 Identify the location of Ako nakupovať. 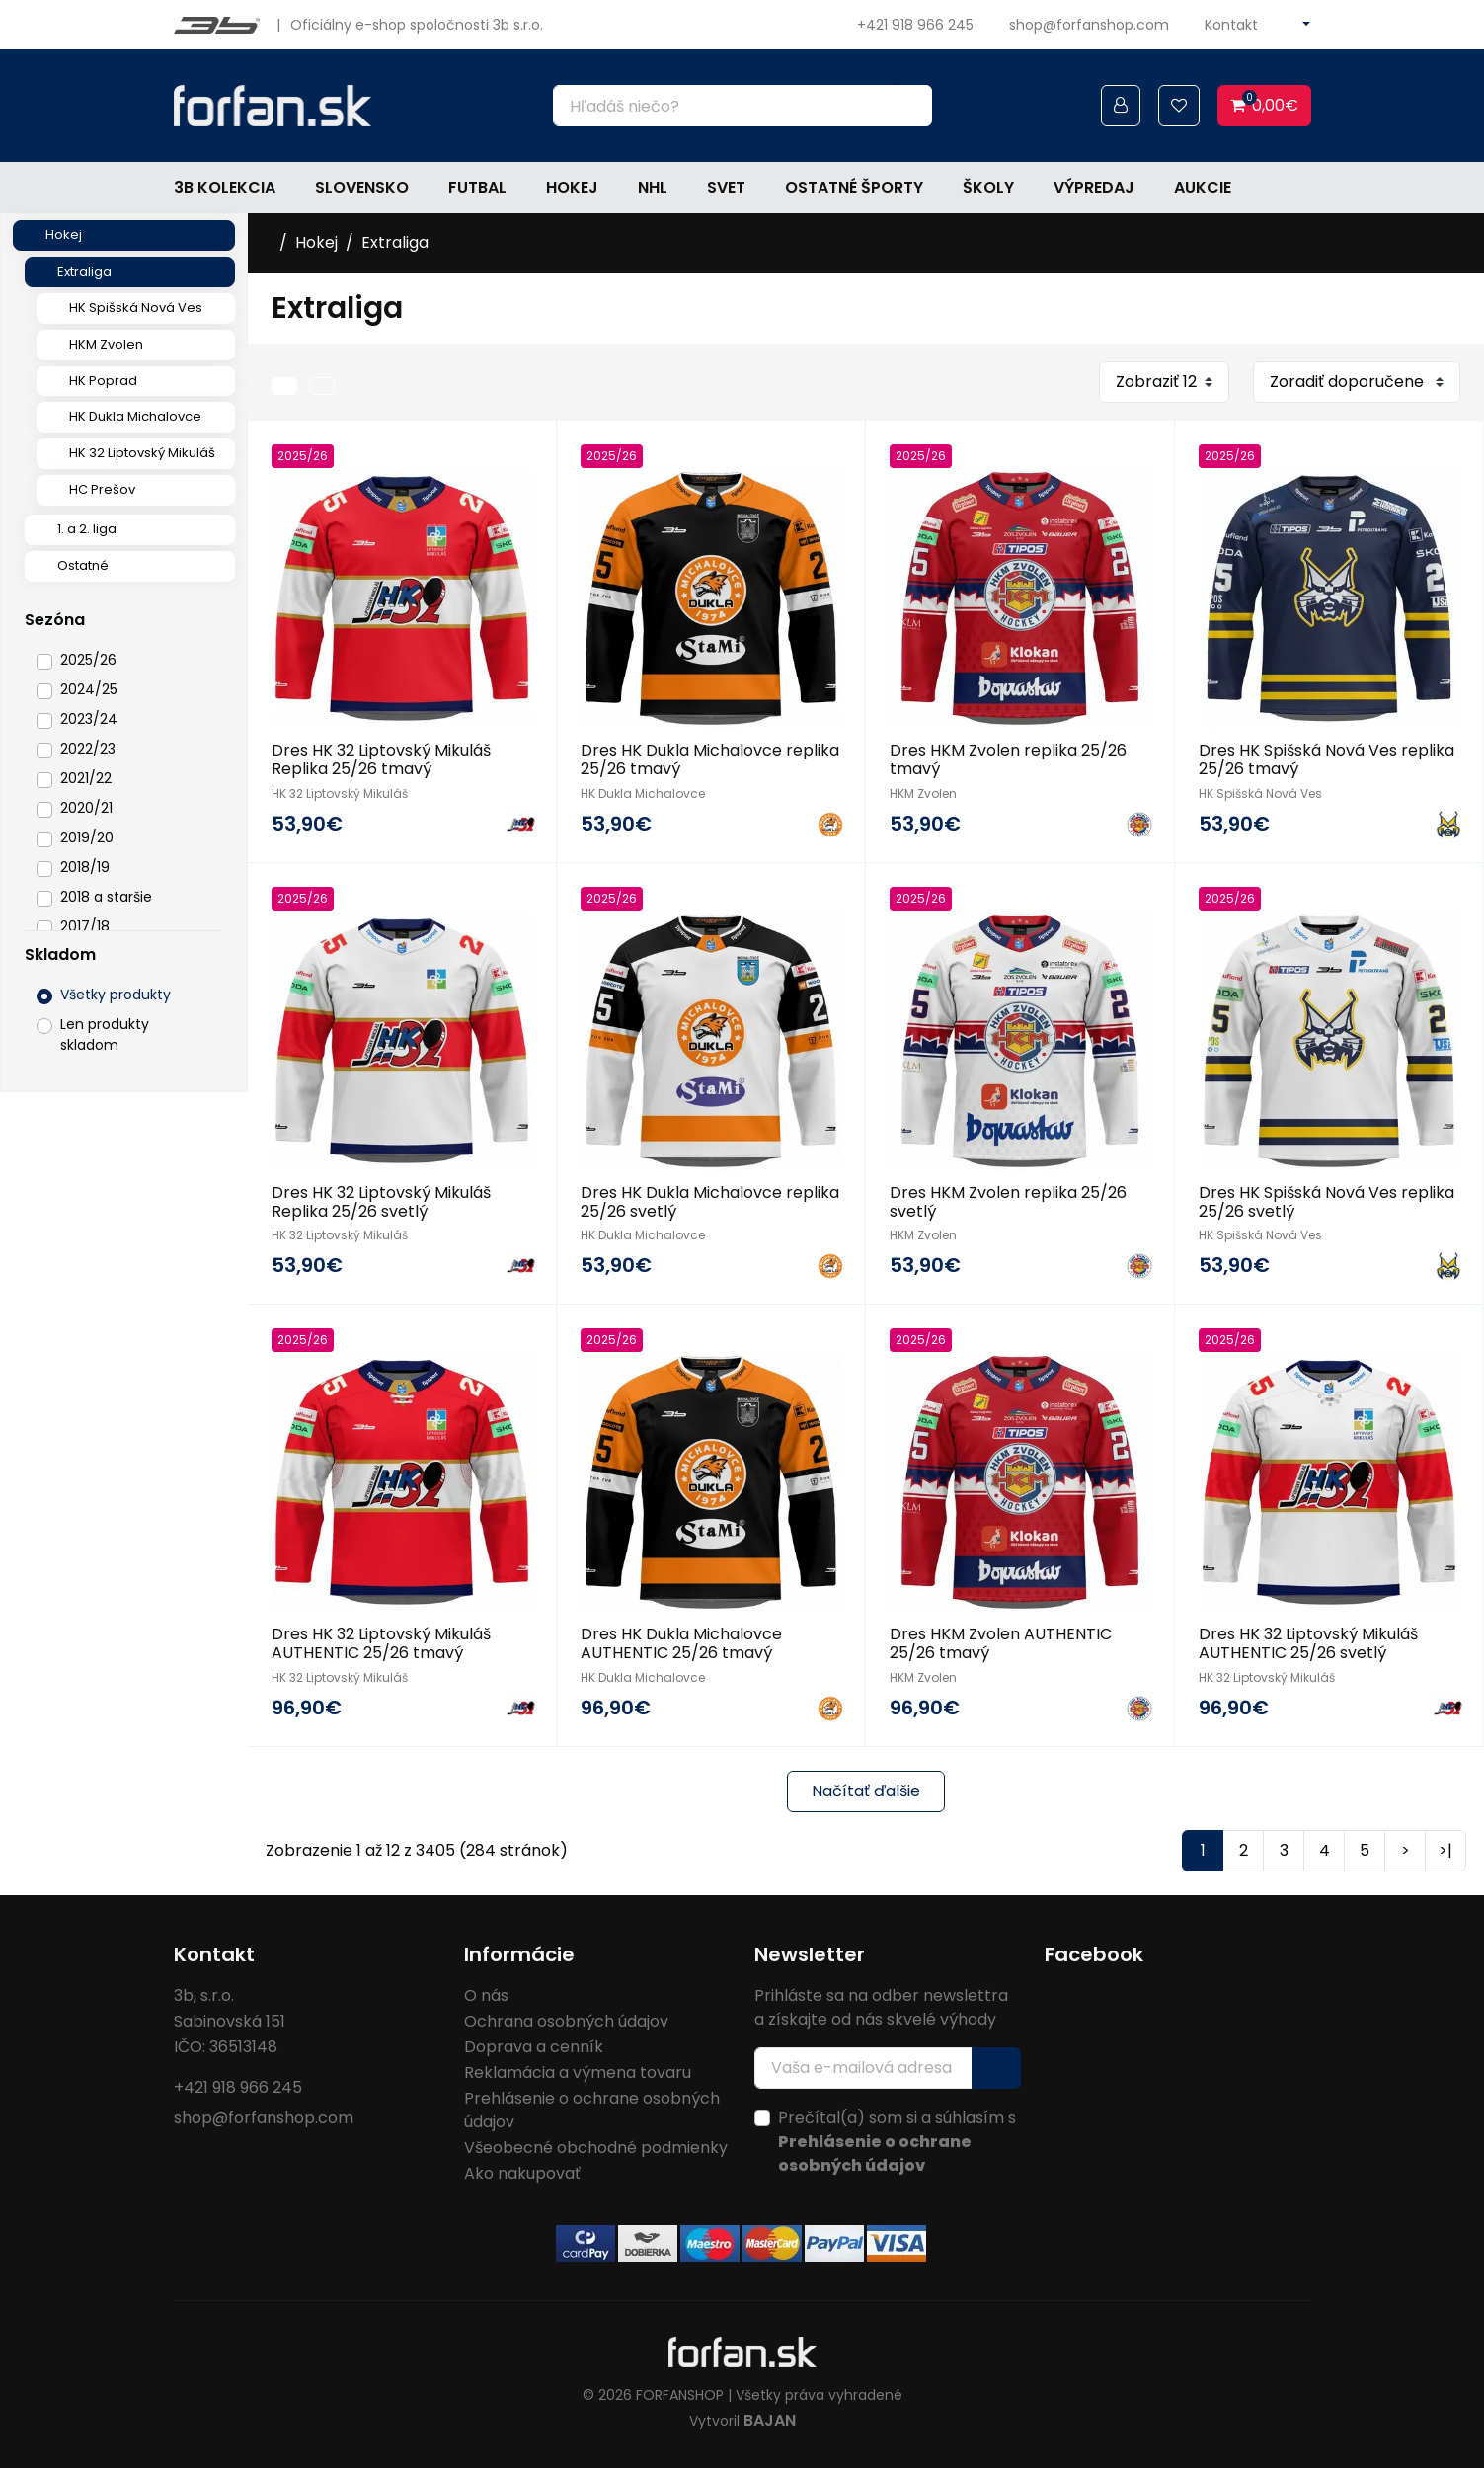
(522, 2173).